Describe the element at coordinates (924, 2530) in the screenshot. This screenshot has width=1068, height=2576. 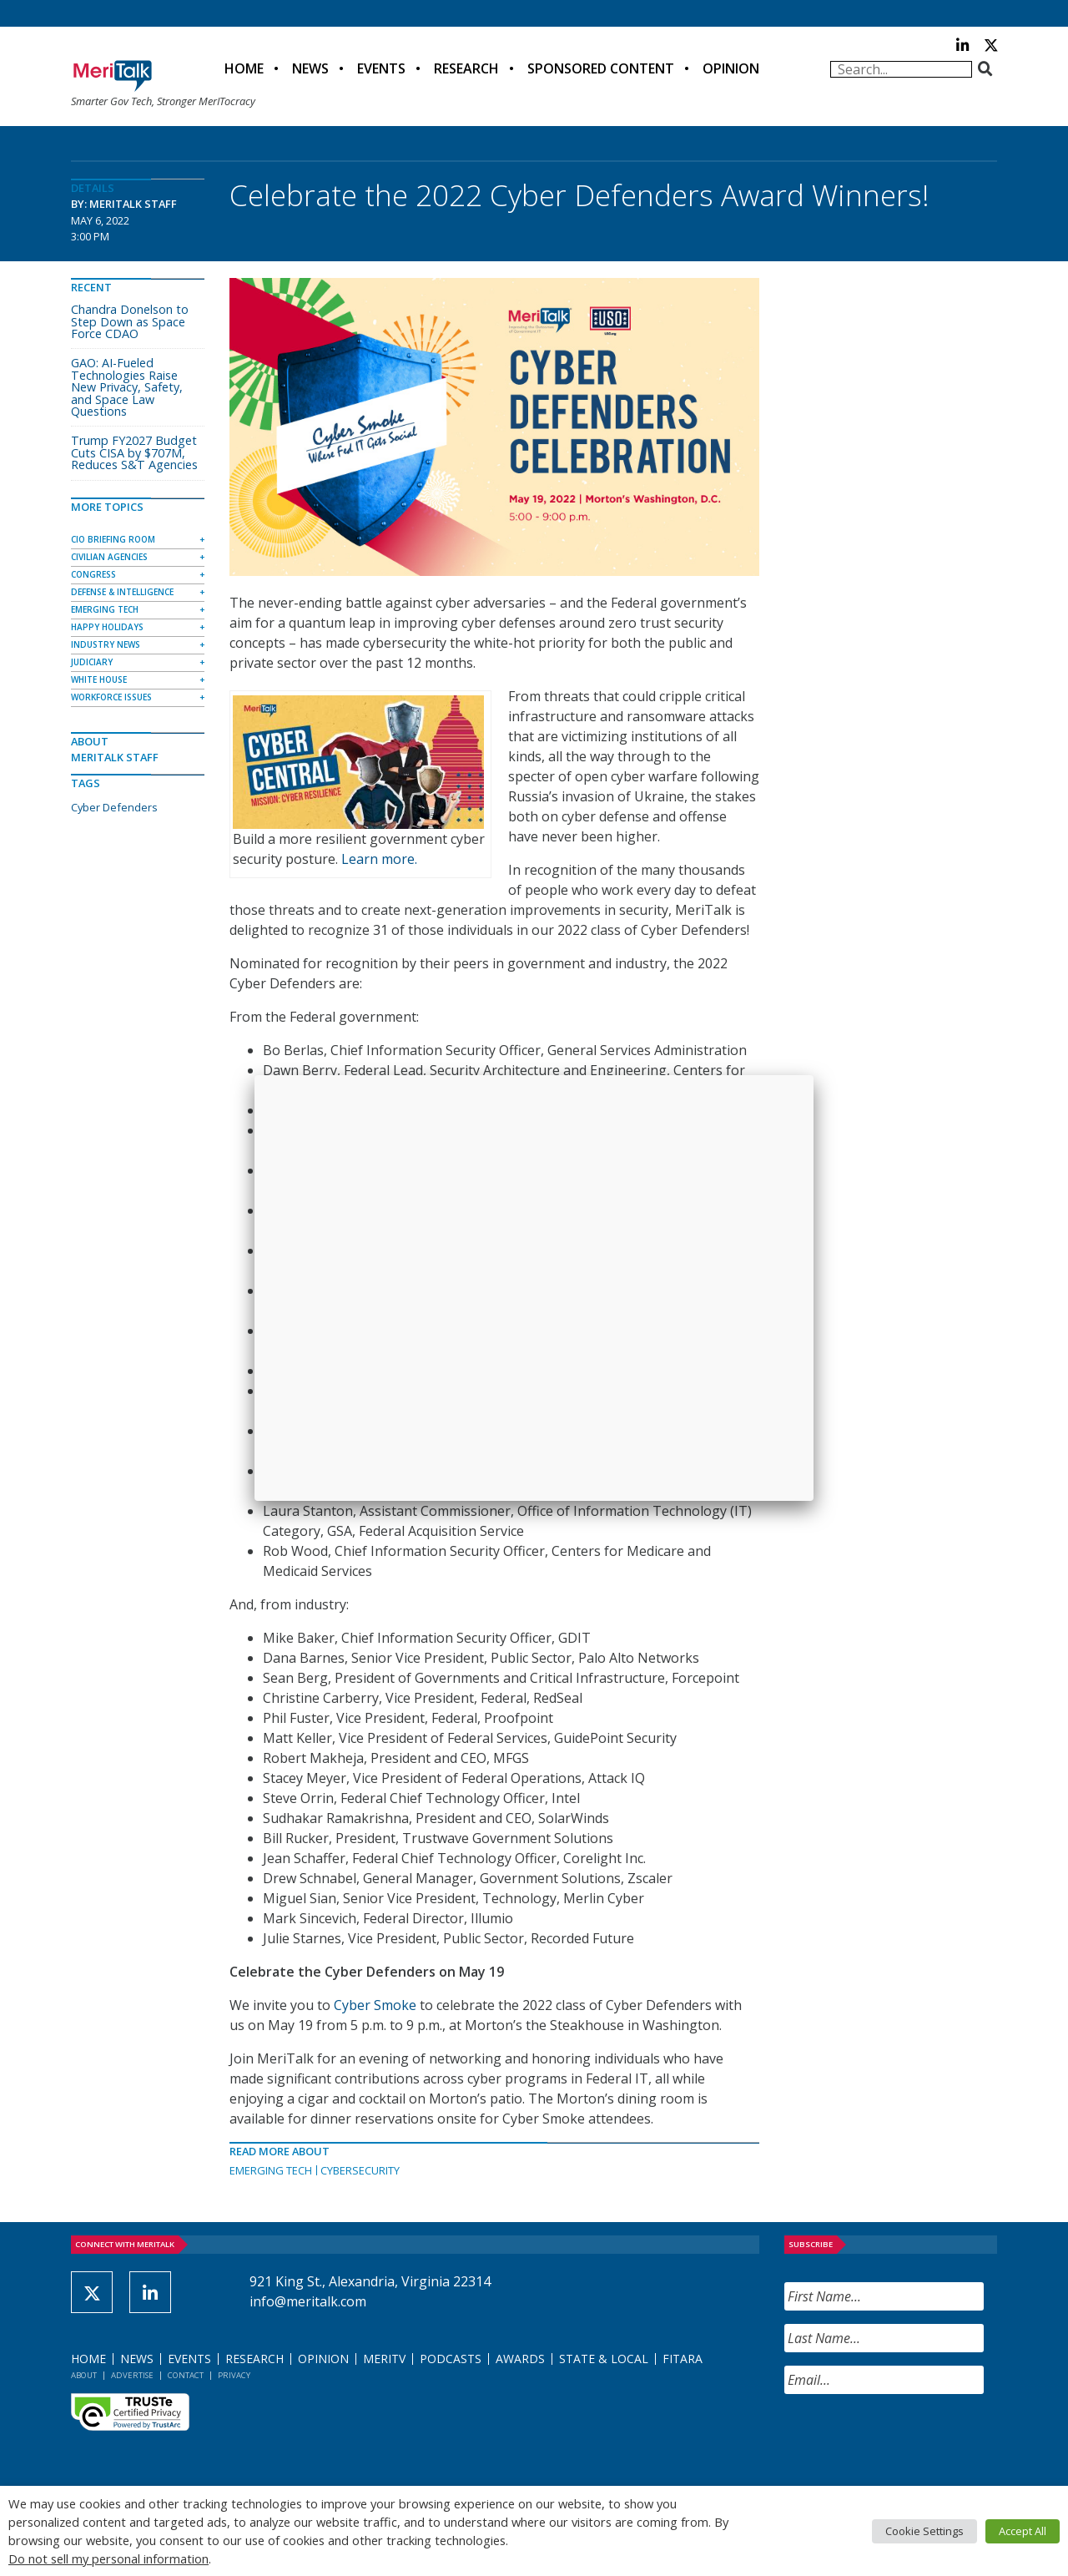
I see `Cookie Settings [button]` at that location.